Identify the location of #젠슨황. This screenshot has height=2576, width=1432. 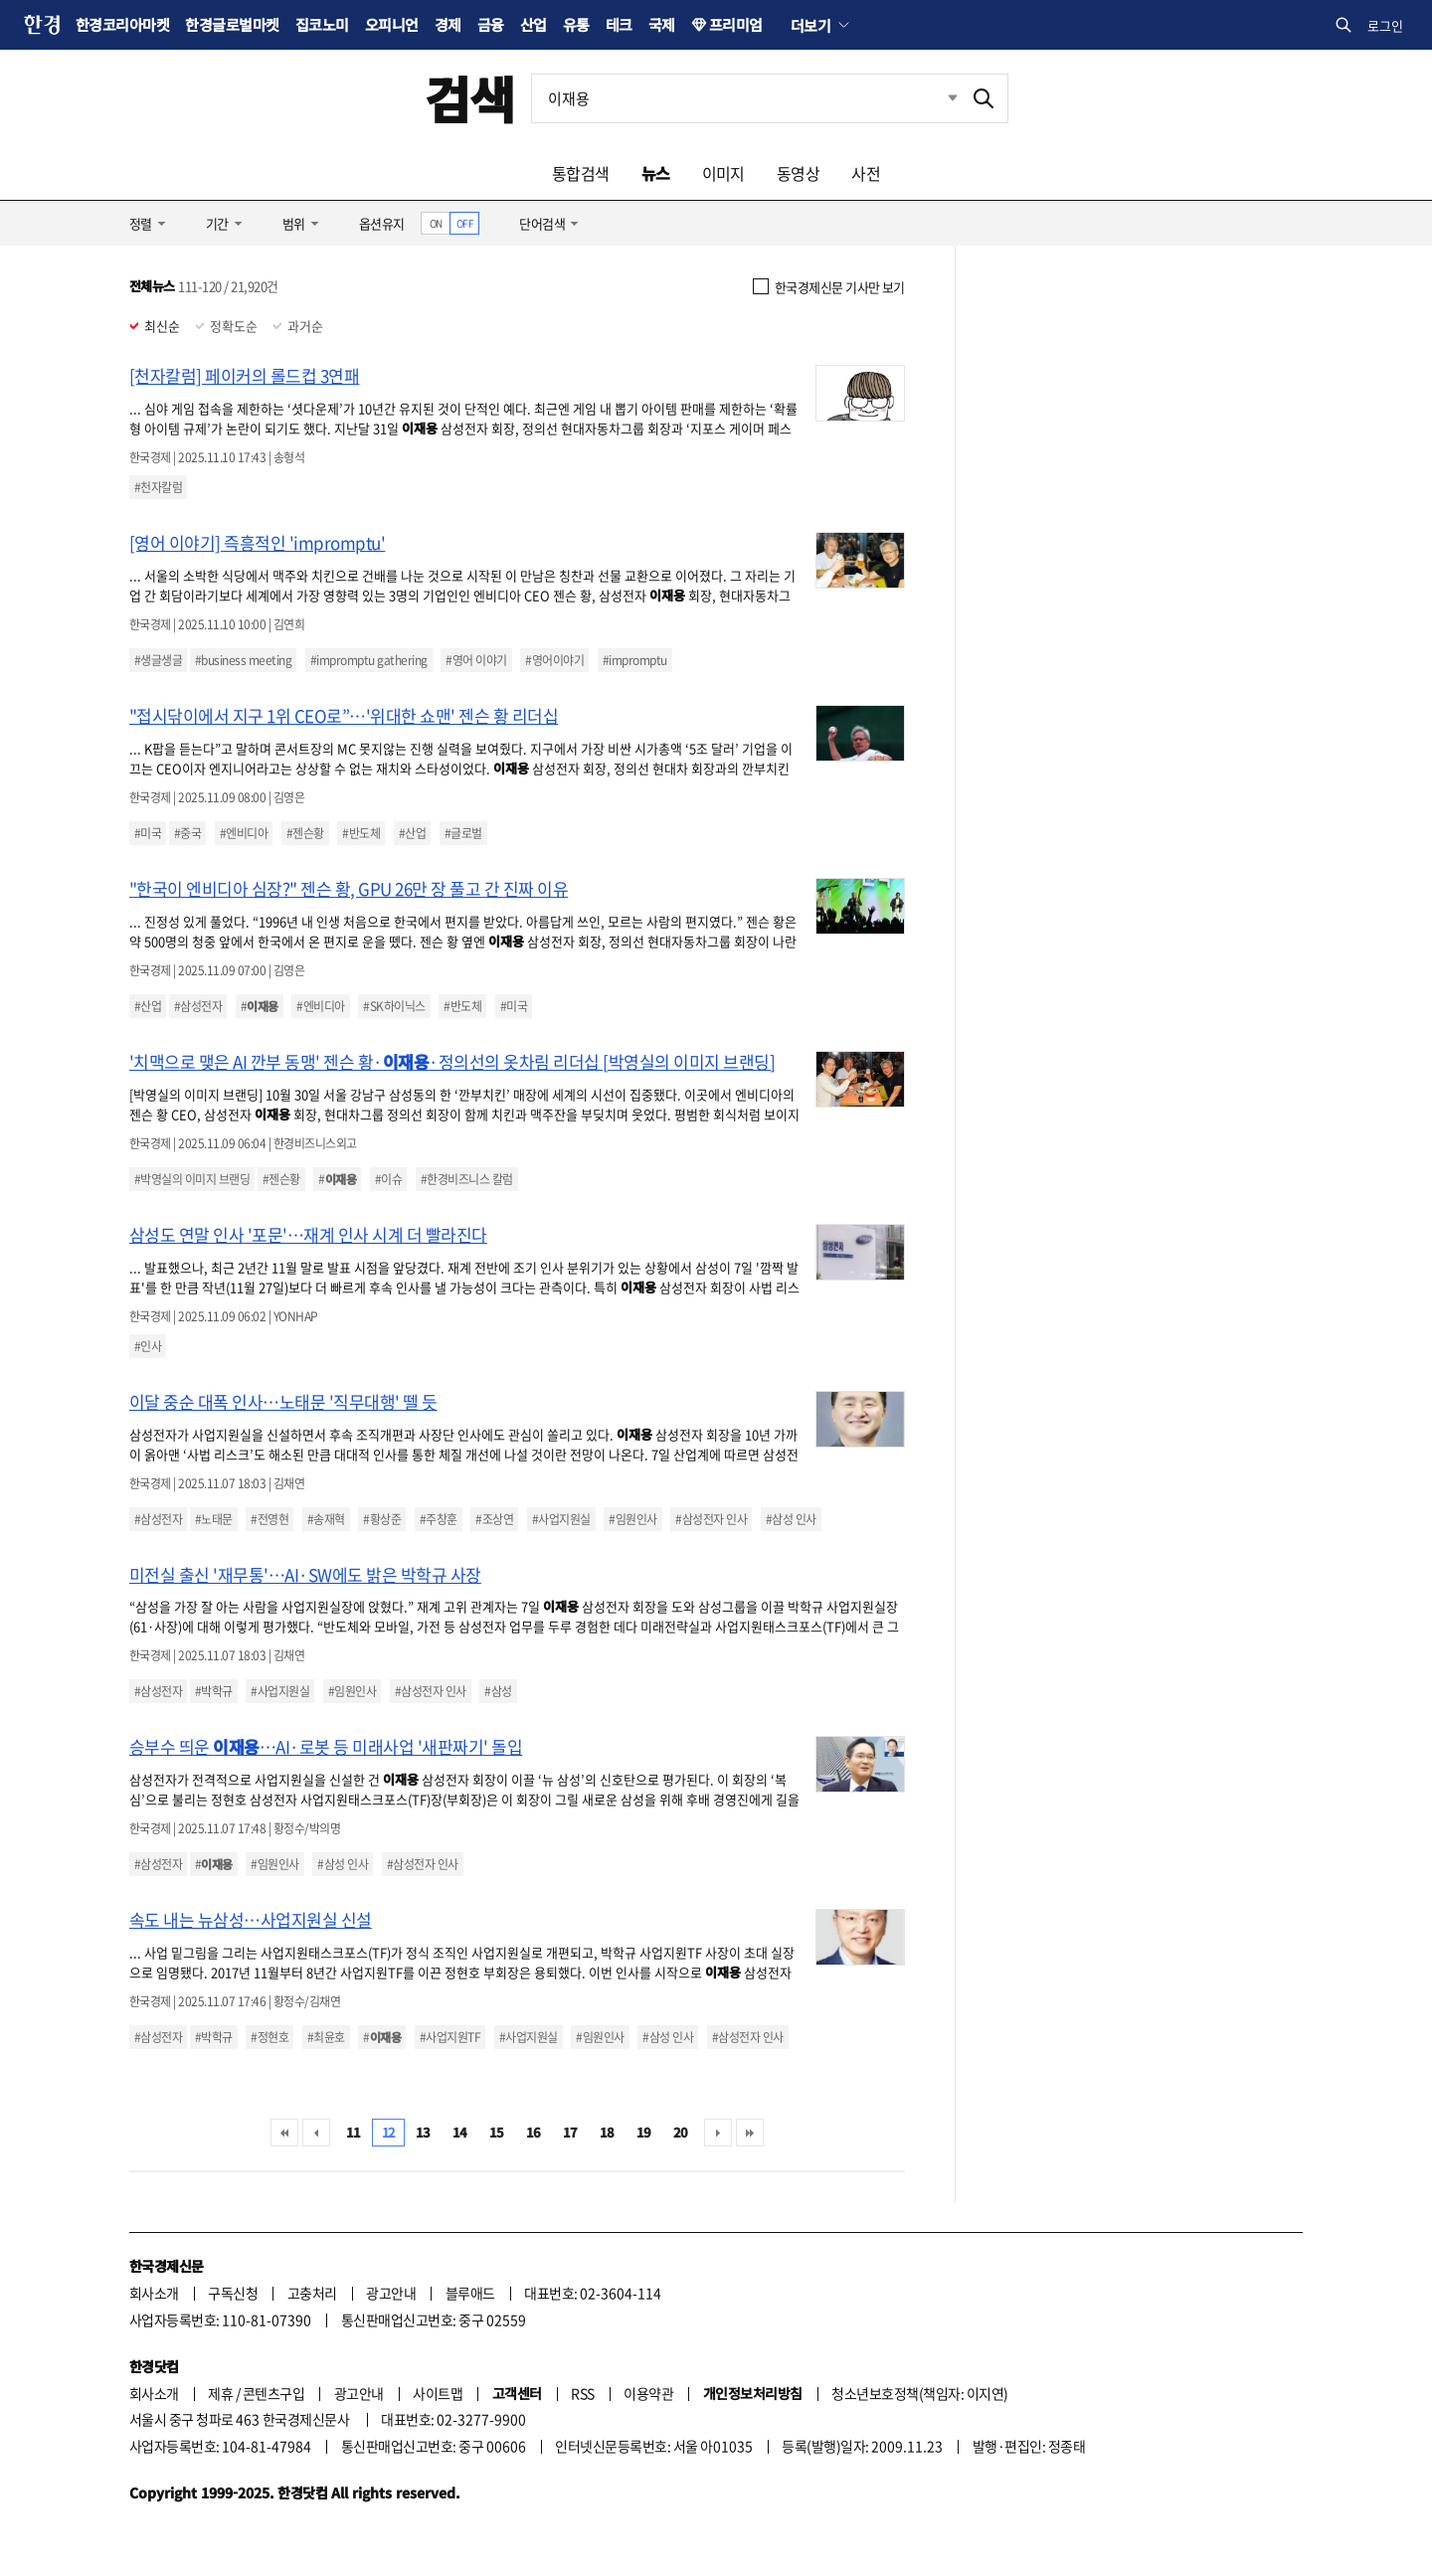
(305, 833).